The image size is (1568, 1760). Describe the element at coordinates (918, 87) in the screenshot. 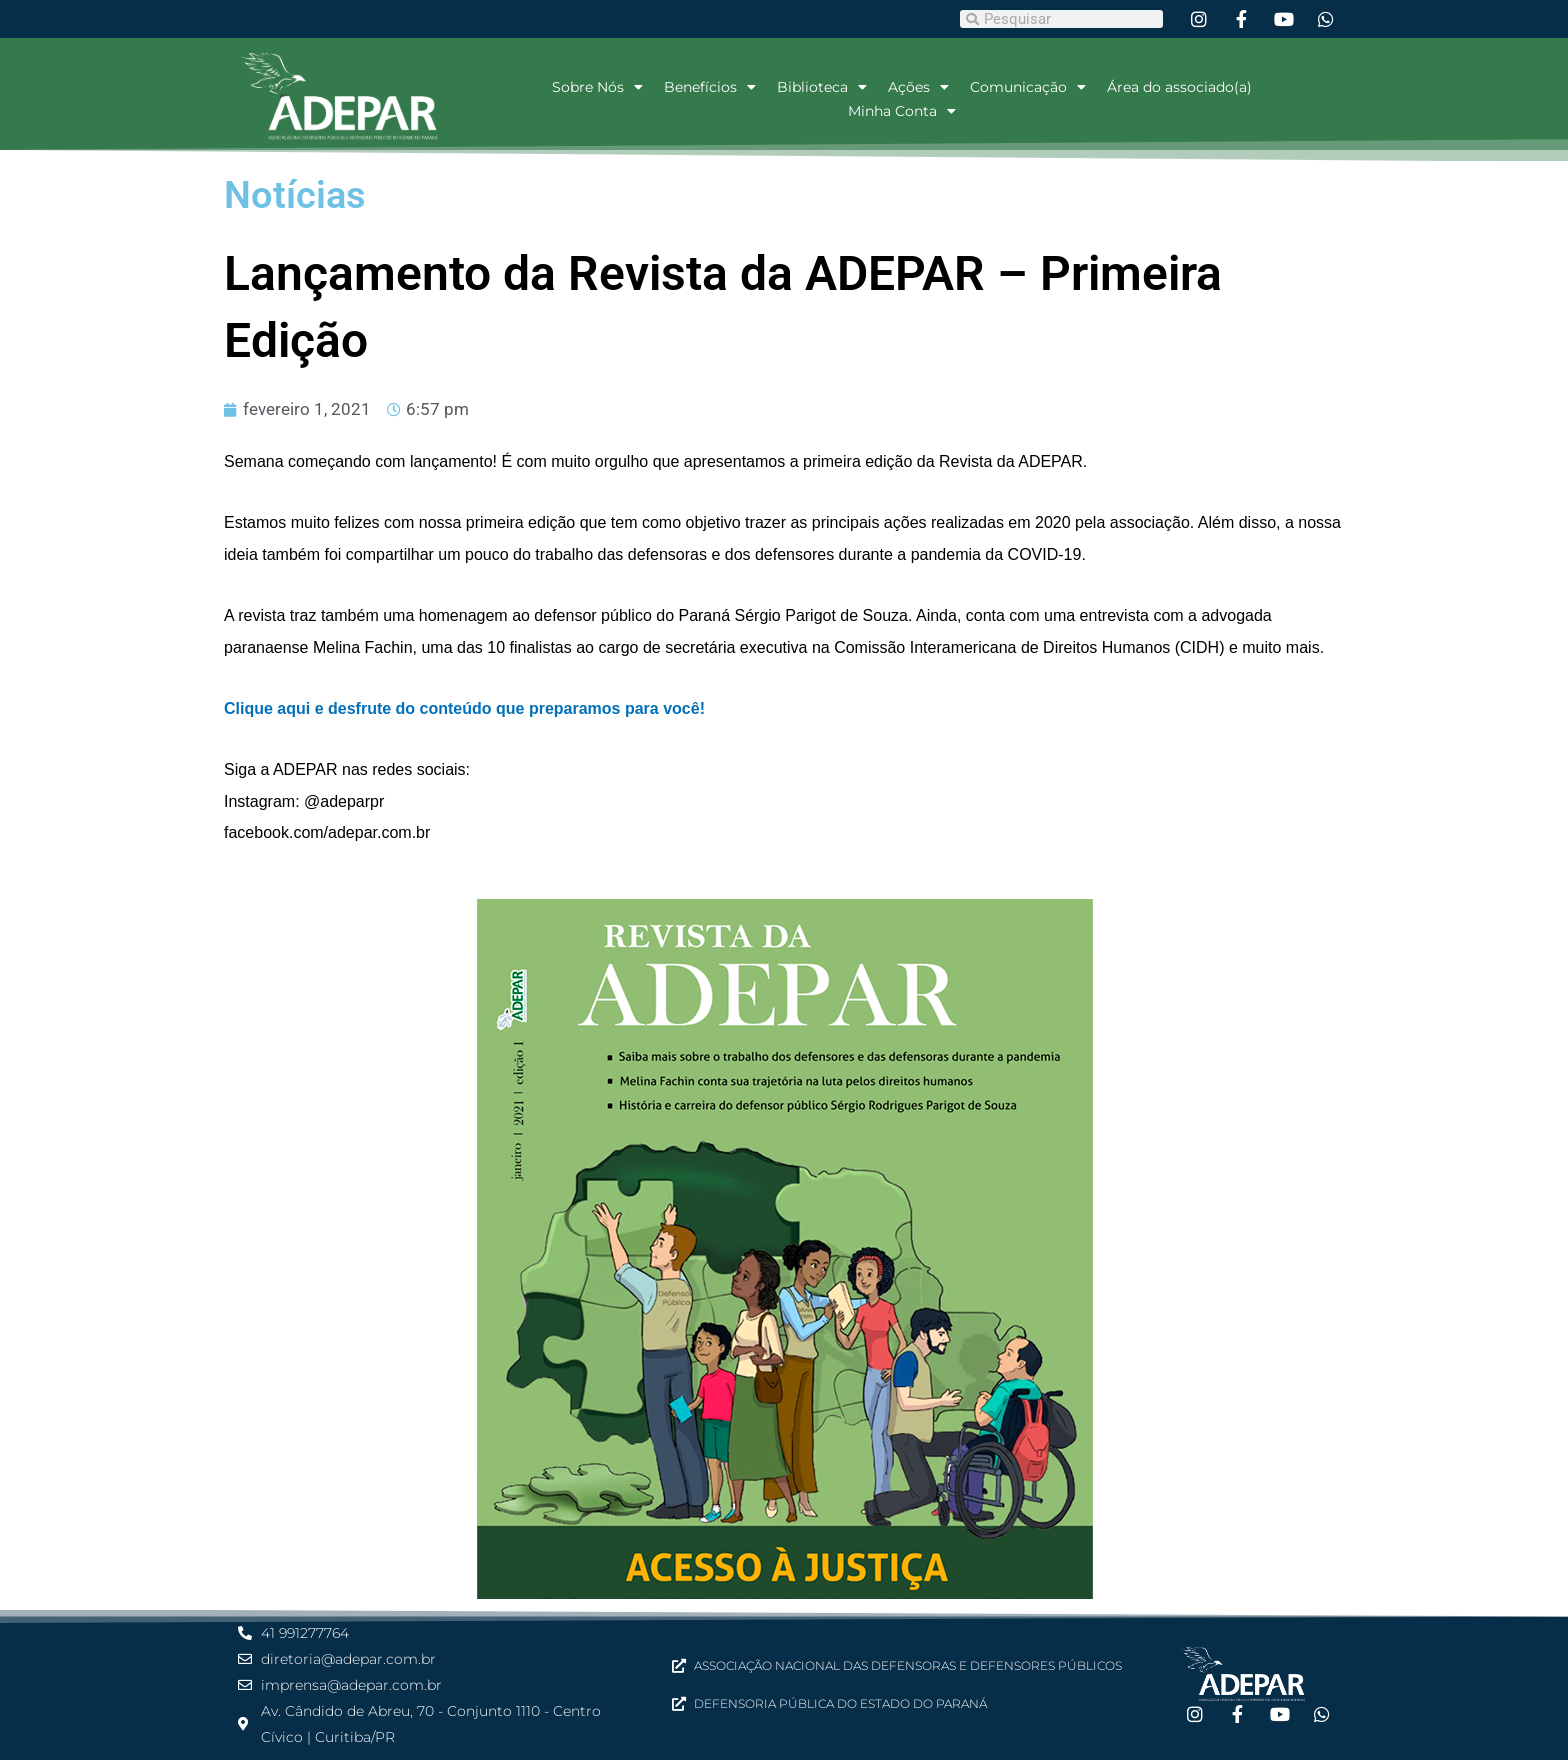

I see `Ações` at that location.